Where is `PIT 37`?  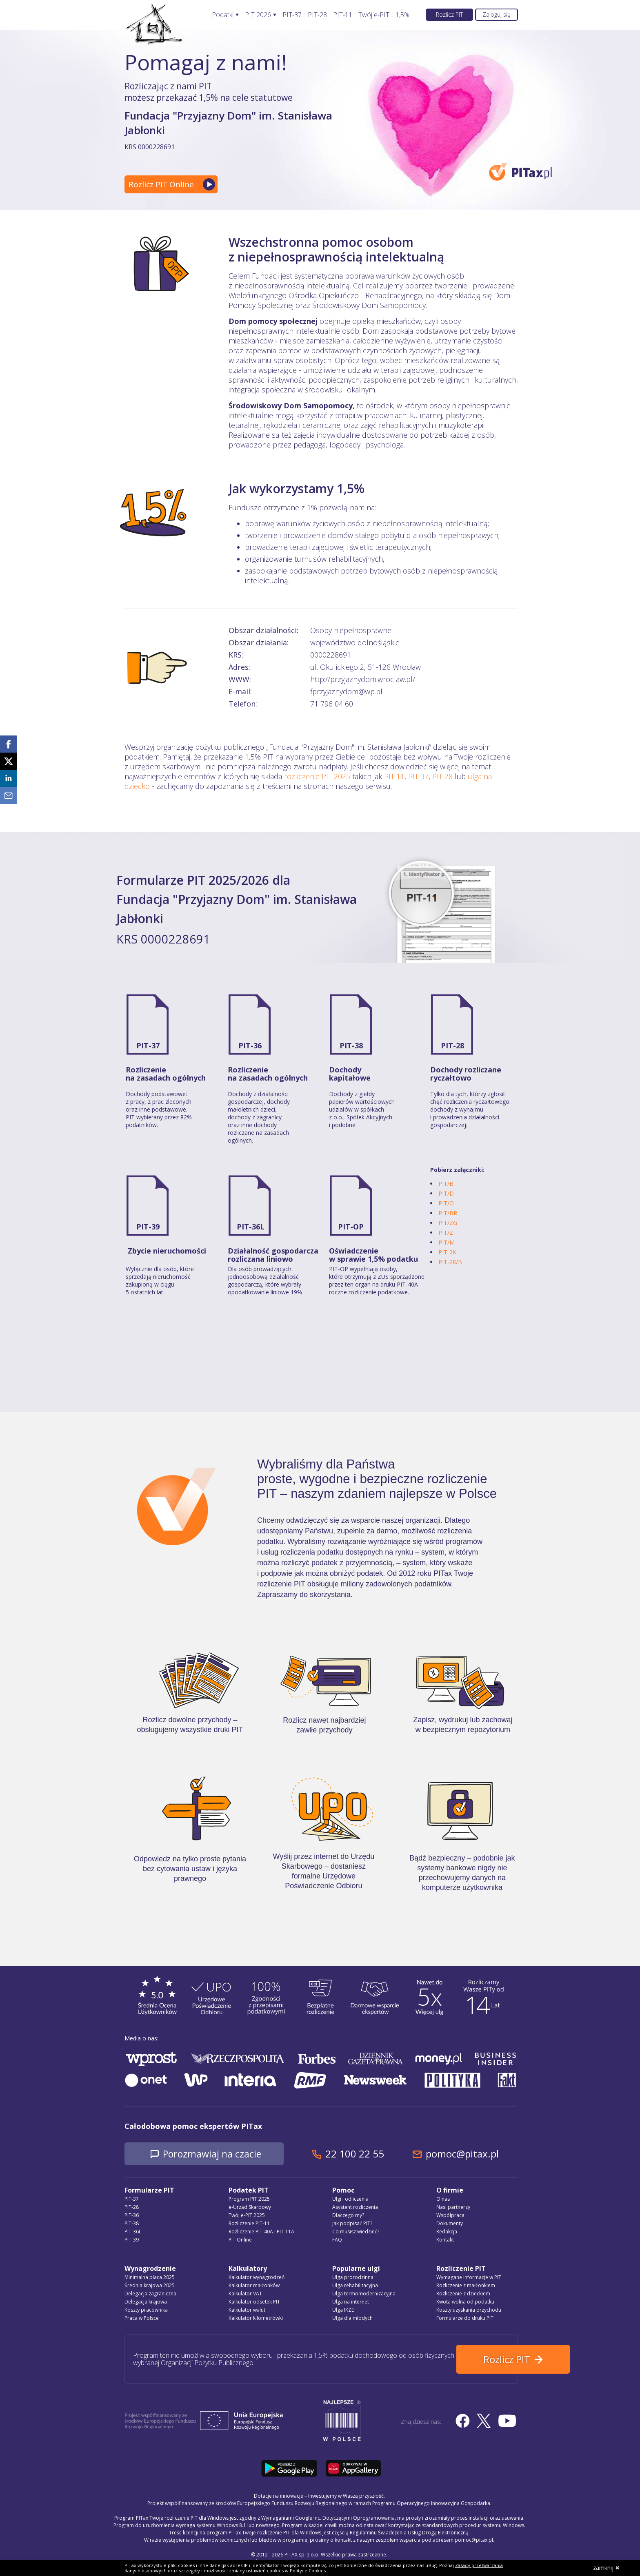 PIT 37 is located at coordinates (418, 776).